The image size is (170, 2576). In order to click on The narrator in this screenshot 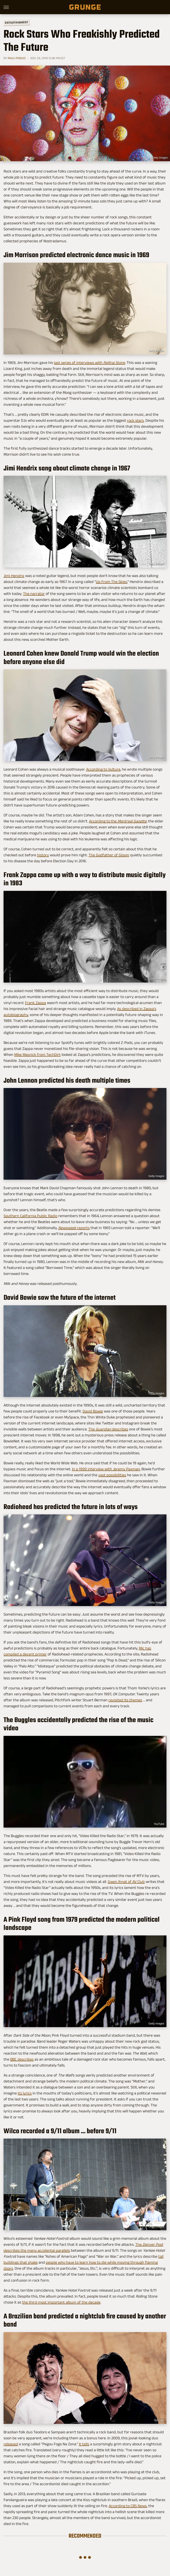, I will do `click(34, 593)`.